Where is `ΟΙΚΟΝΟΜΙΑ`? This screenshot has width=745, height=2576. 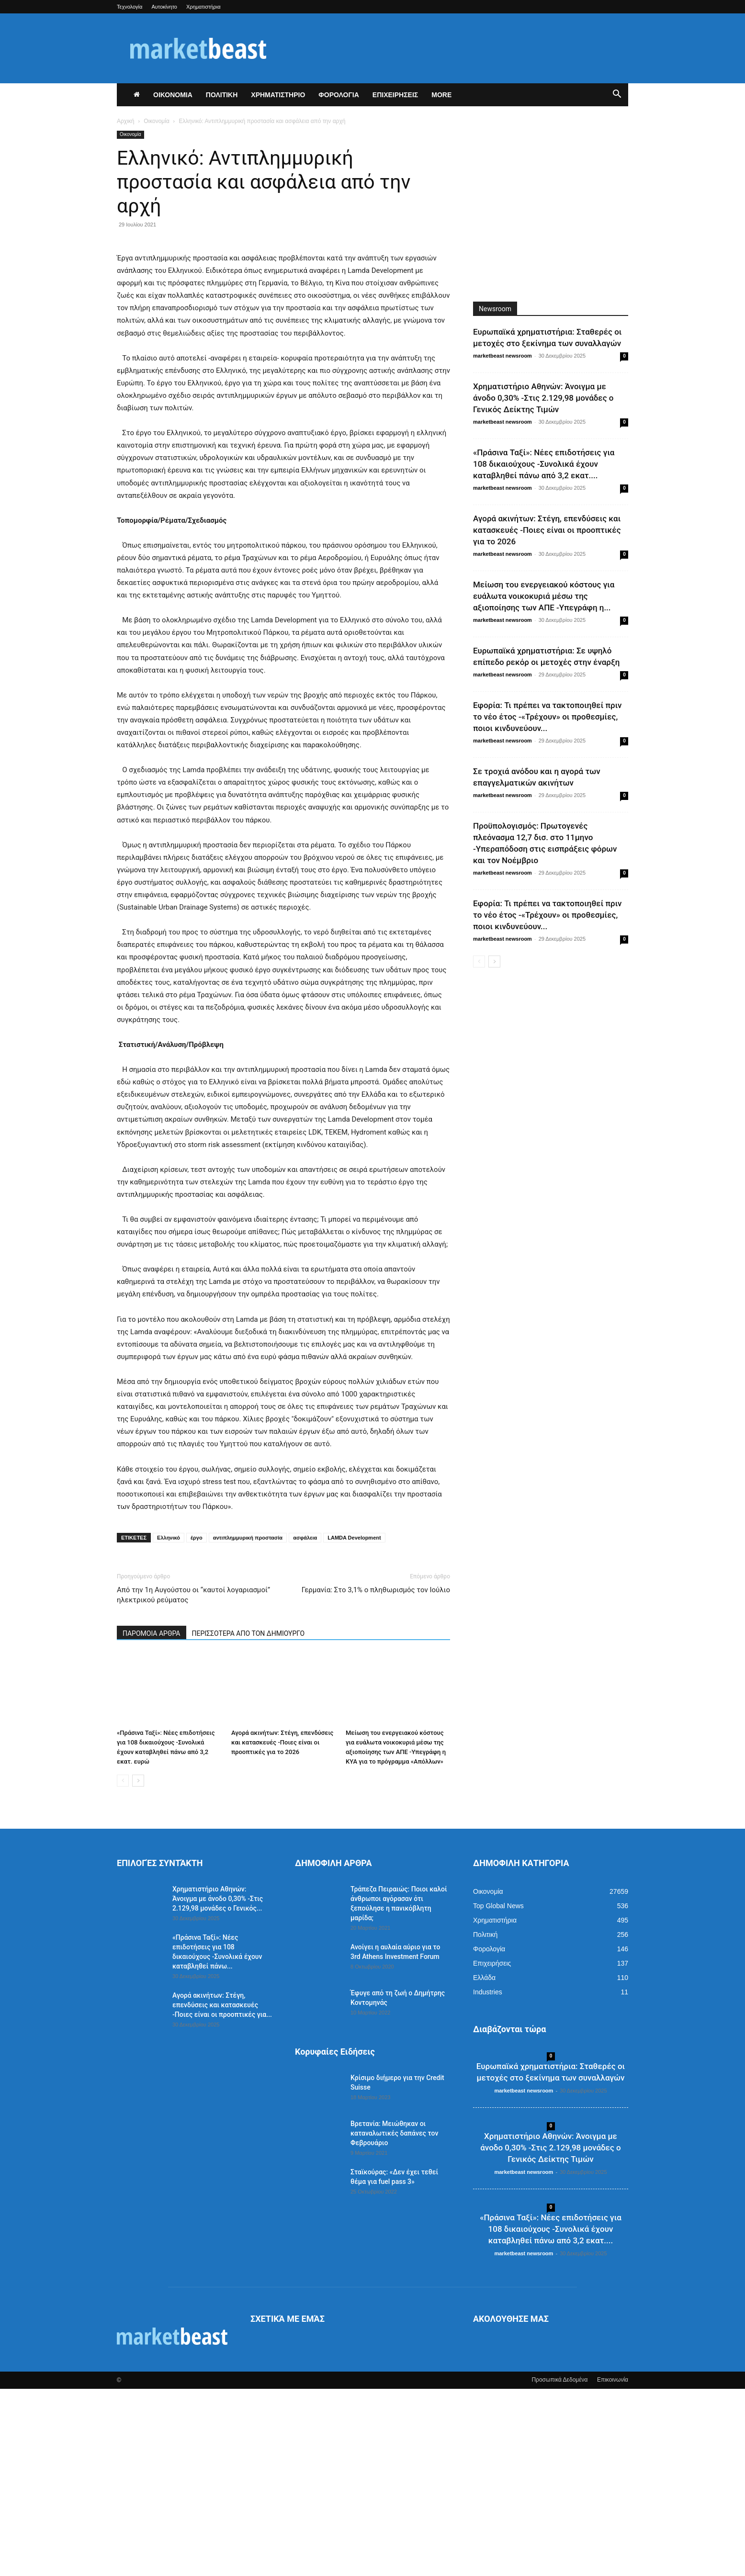
ΟΙΚΟΝΟΜΙΑ is located at coordinates (172, 95).